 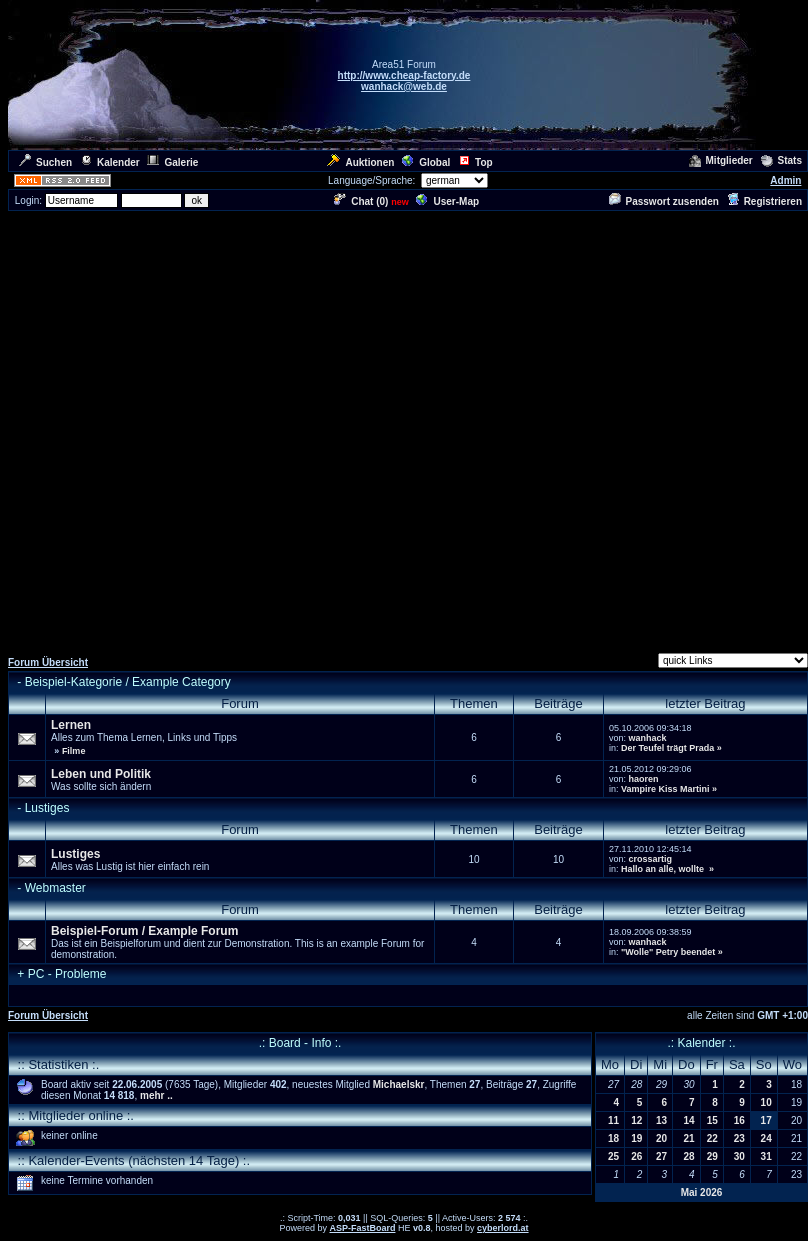 I want to click on 28, so click(x=689, y=1156).